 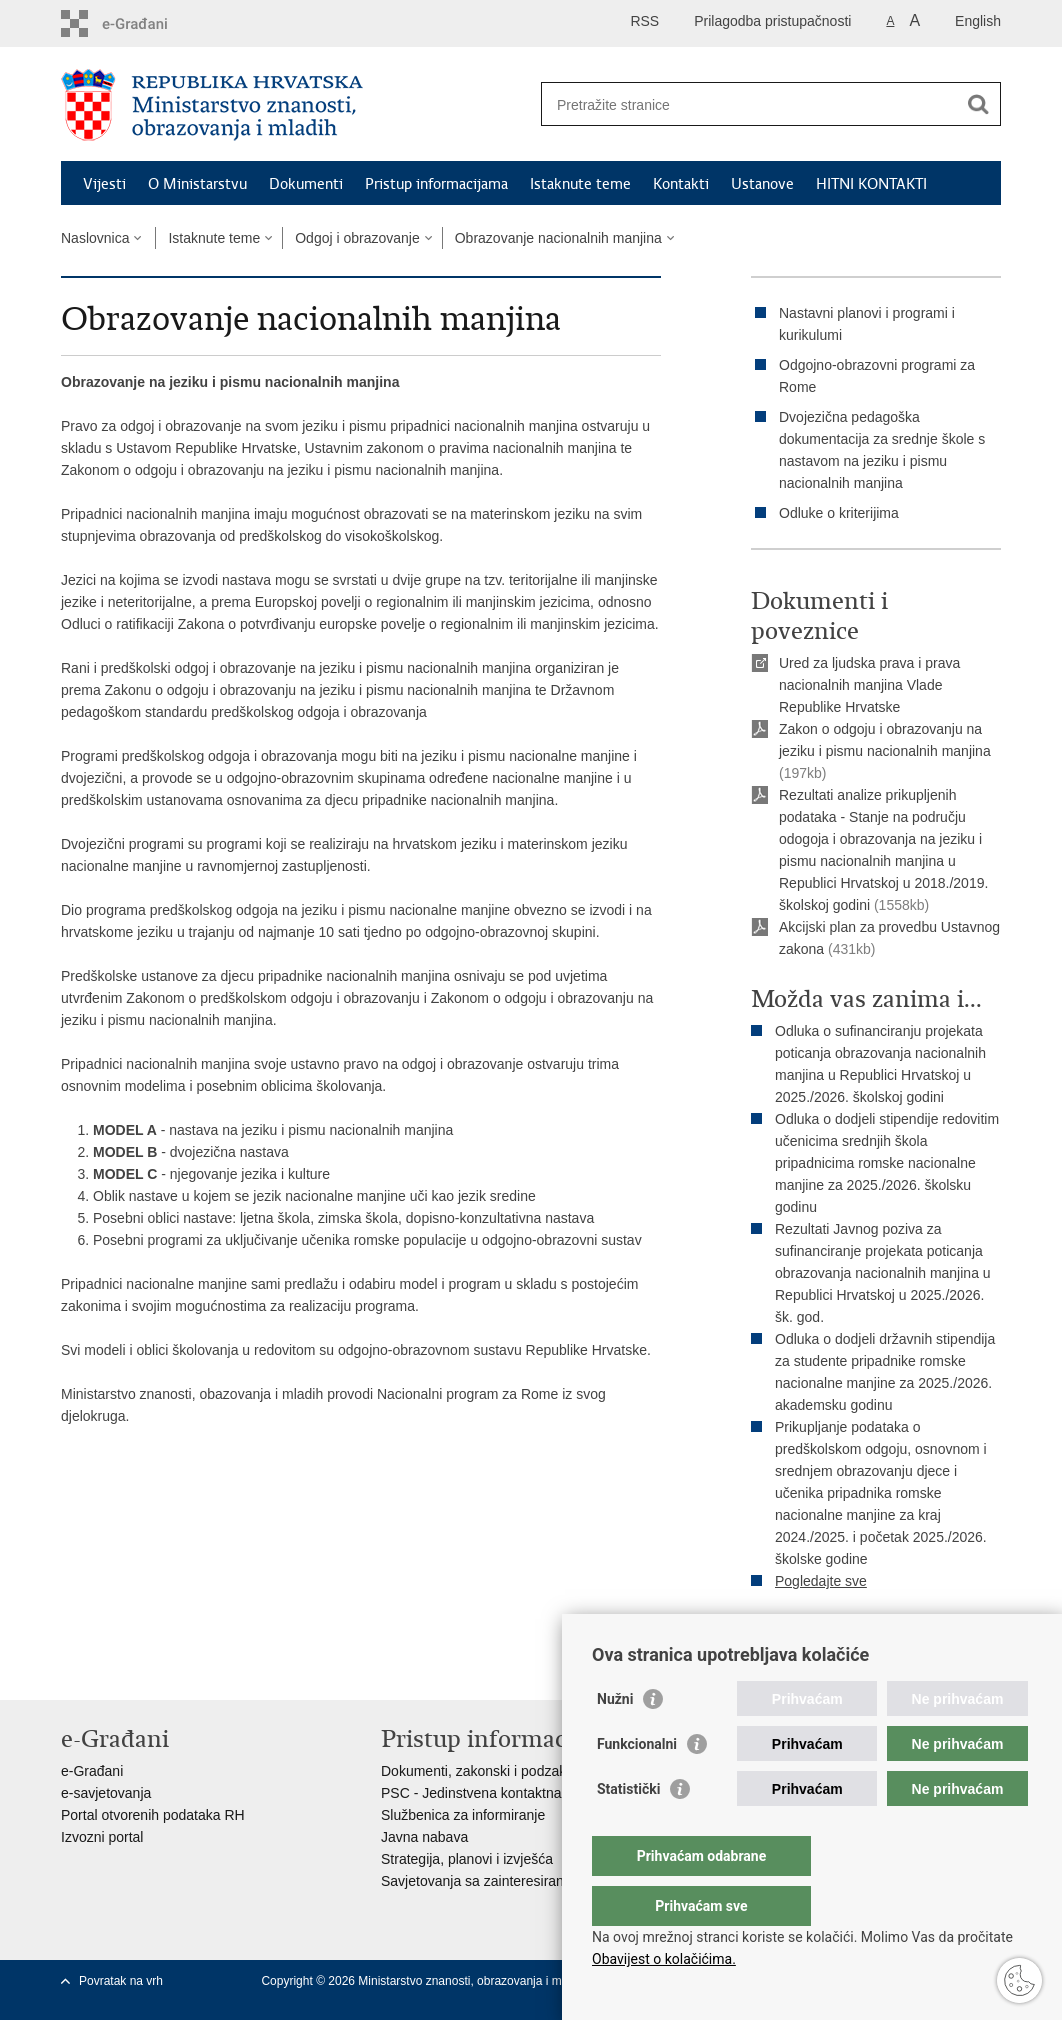 What do you see at coordinates (153, 1815) in the screenshot?
I see `Portal otvorenih podataka RH` at bounding box center [153, 1815].